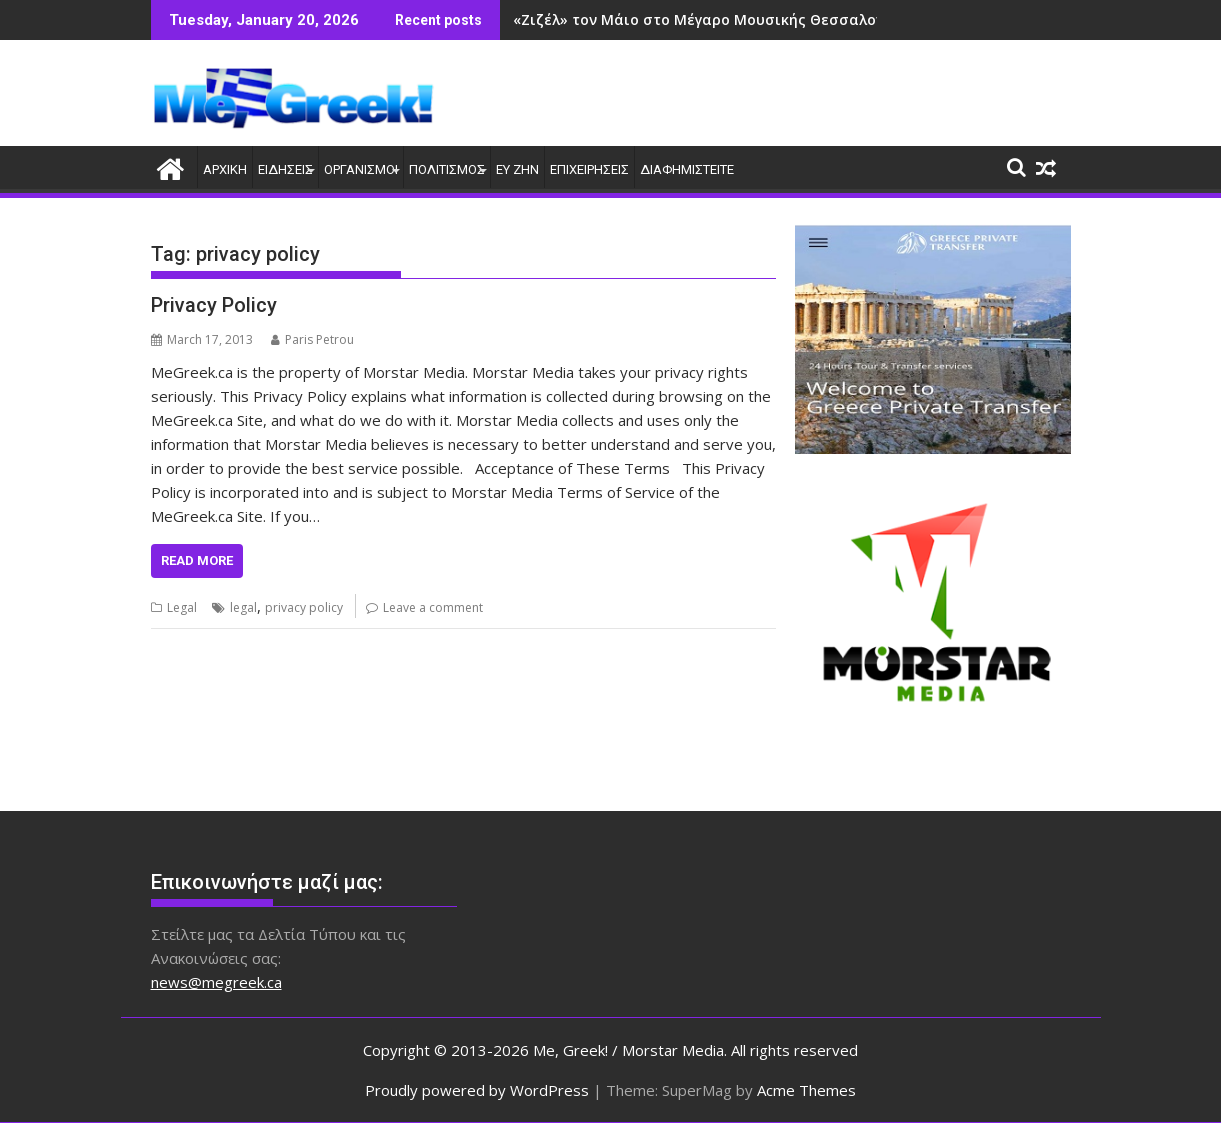 This screenshot has height=1123, width=1221. What do you see at coordinates (477, 1090) in the screenshot?
I see `Proudly powered by WordPress` at bounding box center [477, 1090].